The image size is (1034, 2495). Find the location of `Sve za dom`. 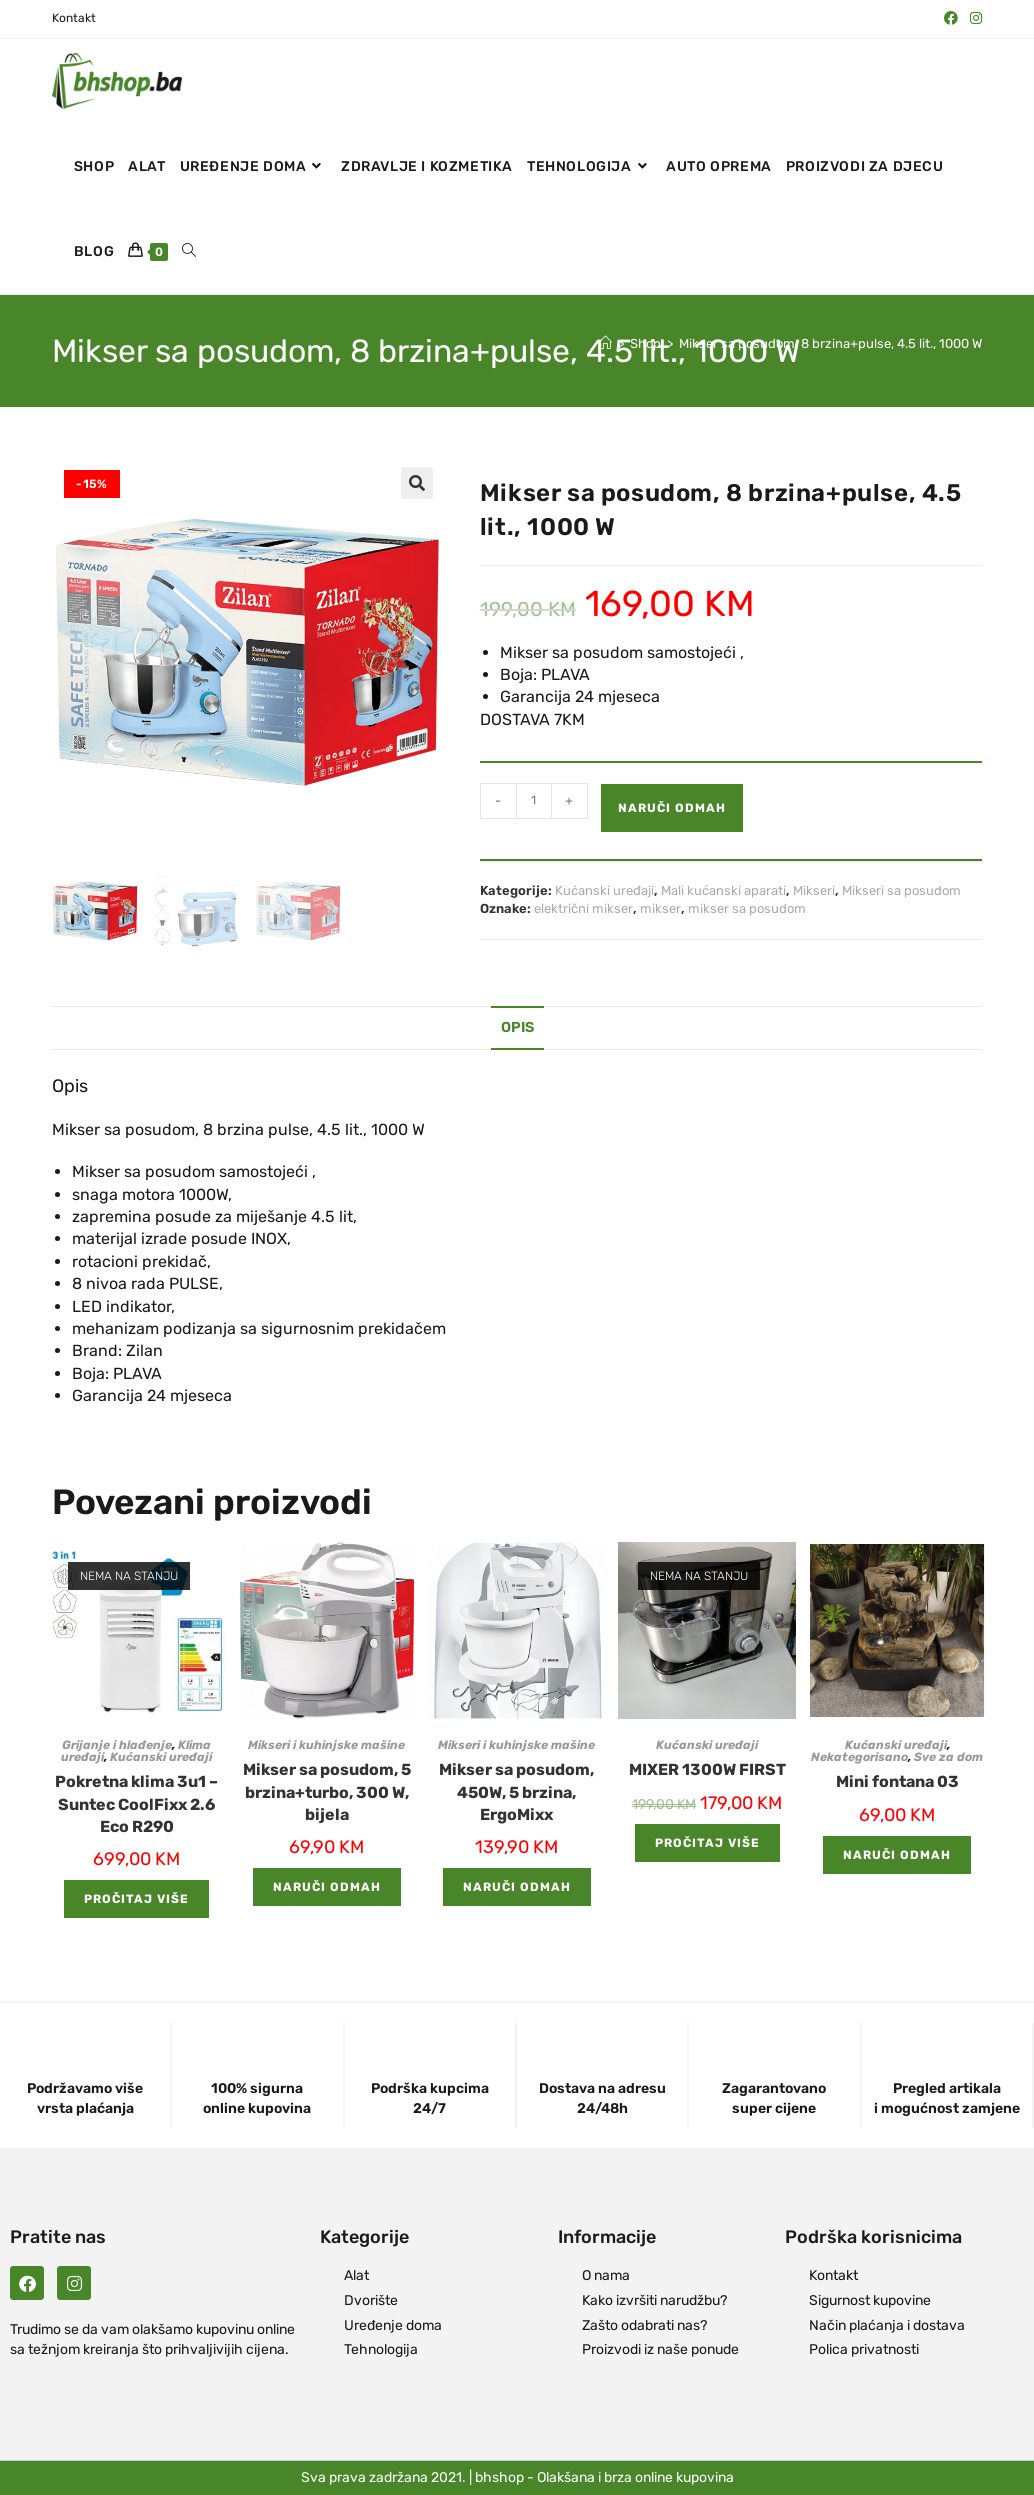

Sve za dom is located at coordinates (948, 1757).